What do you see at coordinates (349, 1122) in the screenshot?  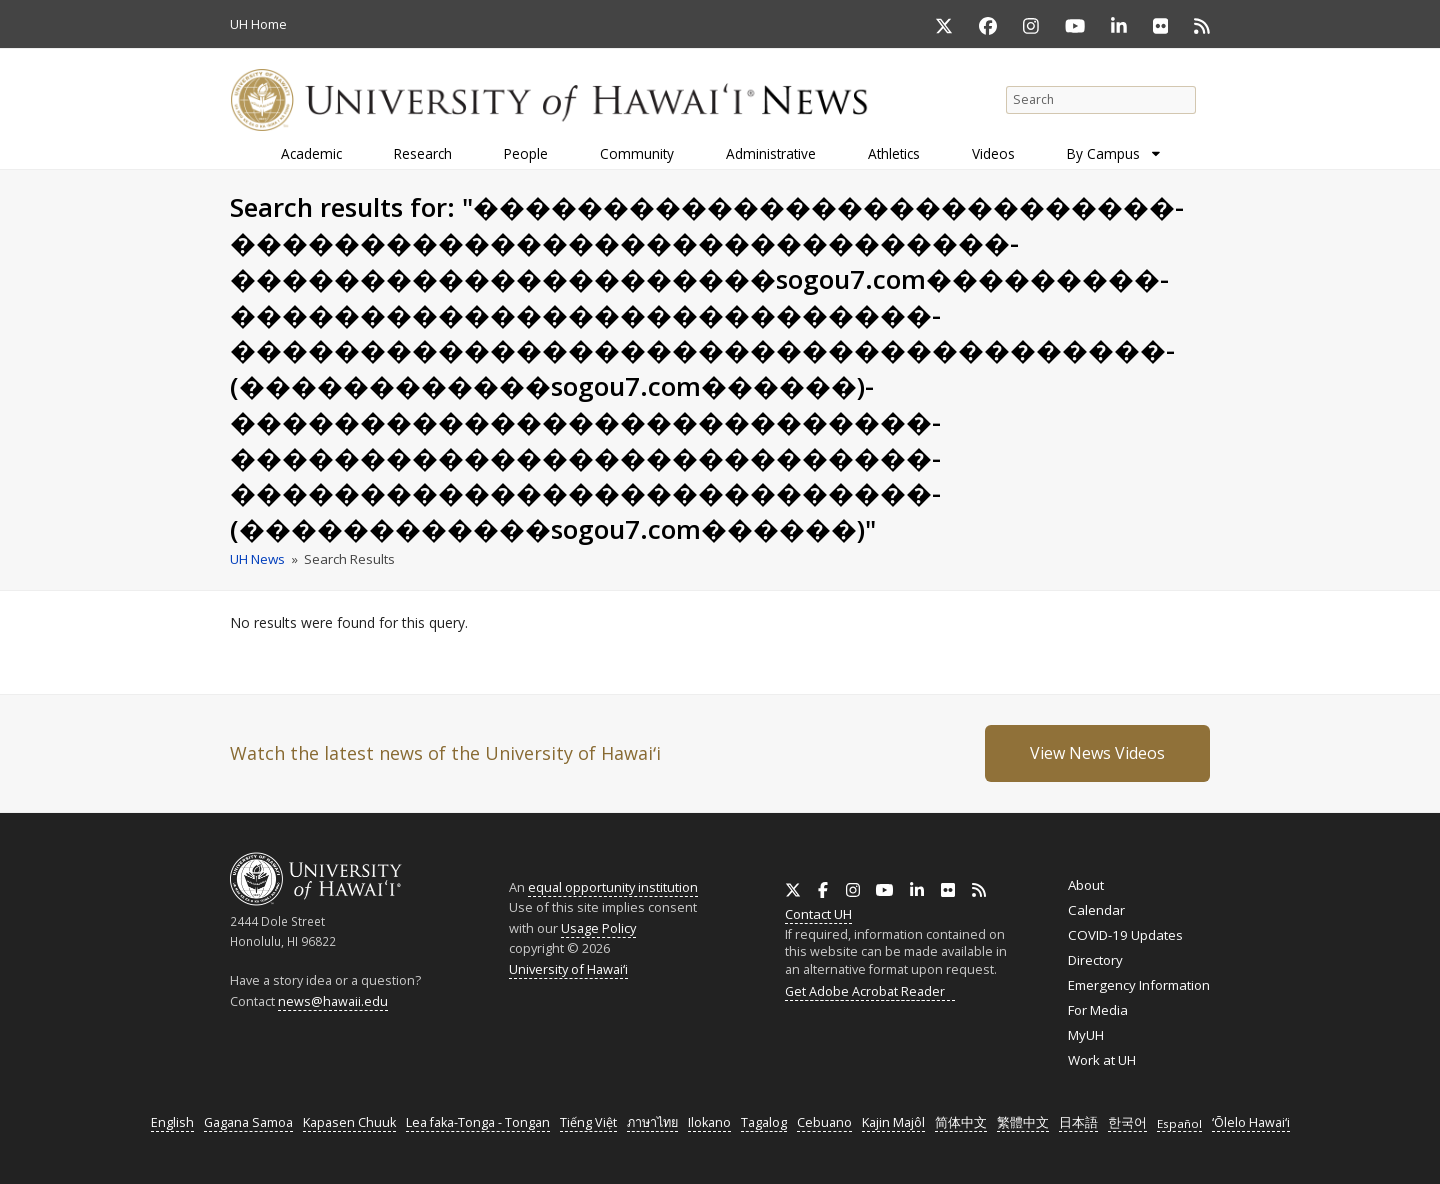 I see `Kapasen Chuuk` at bounding box center [349, 1122].